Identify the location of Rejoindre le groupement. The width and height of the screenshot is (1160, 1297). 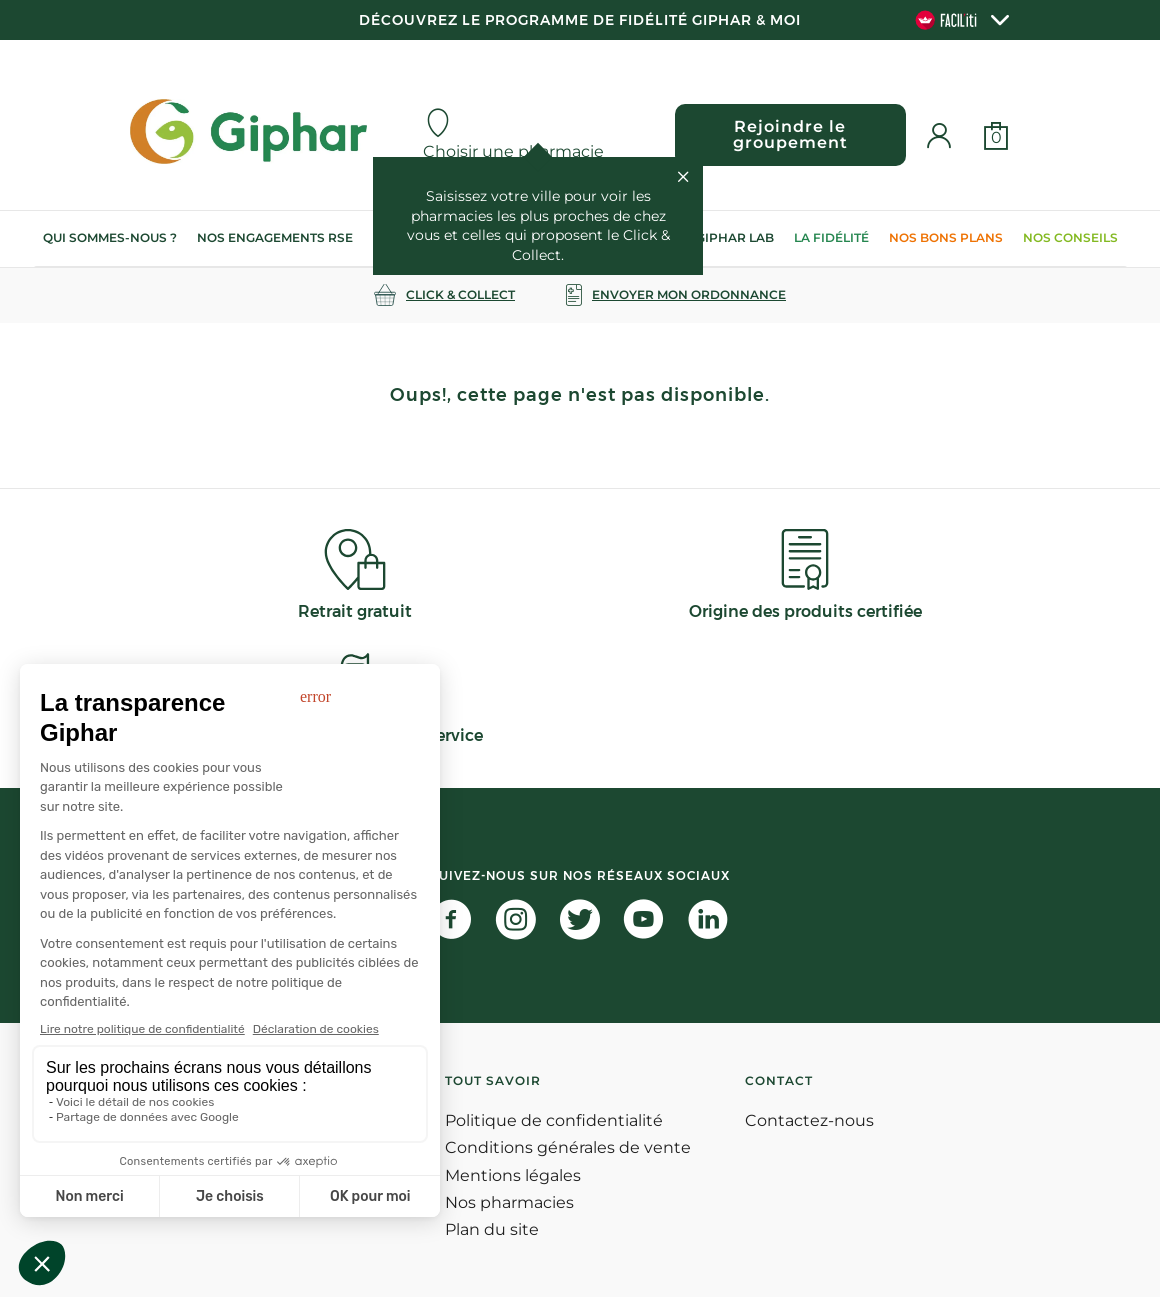
(790, 134).